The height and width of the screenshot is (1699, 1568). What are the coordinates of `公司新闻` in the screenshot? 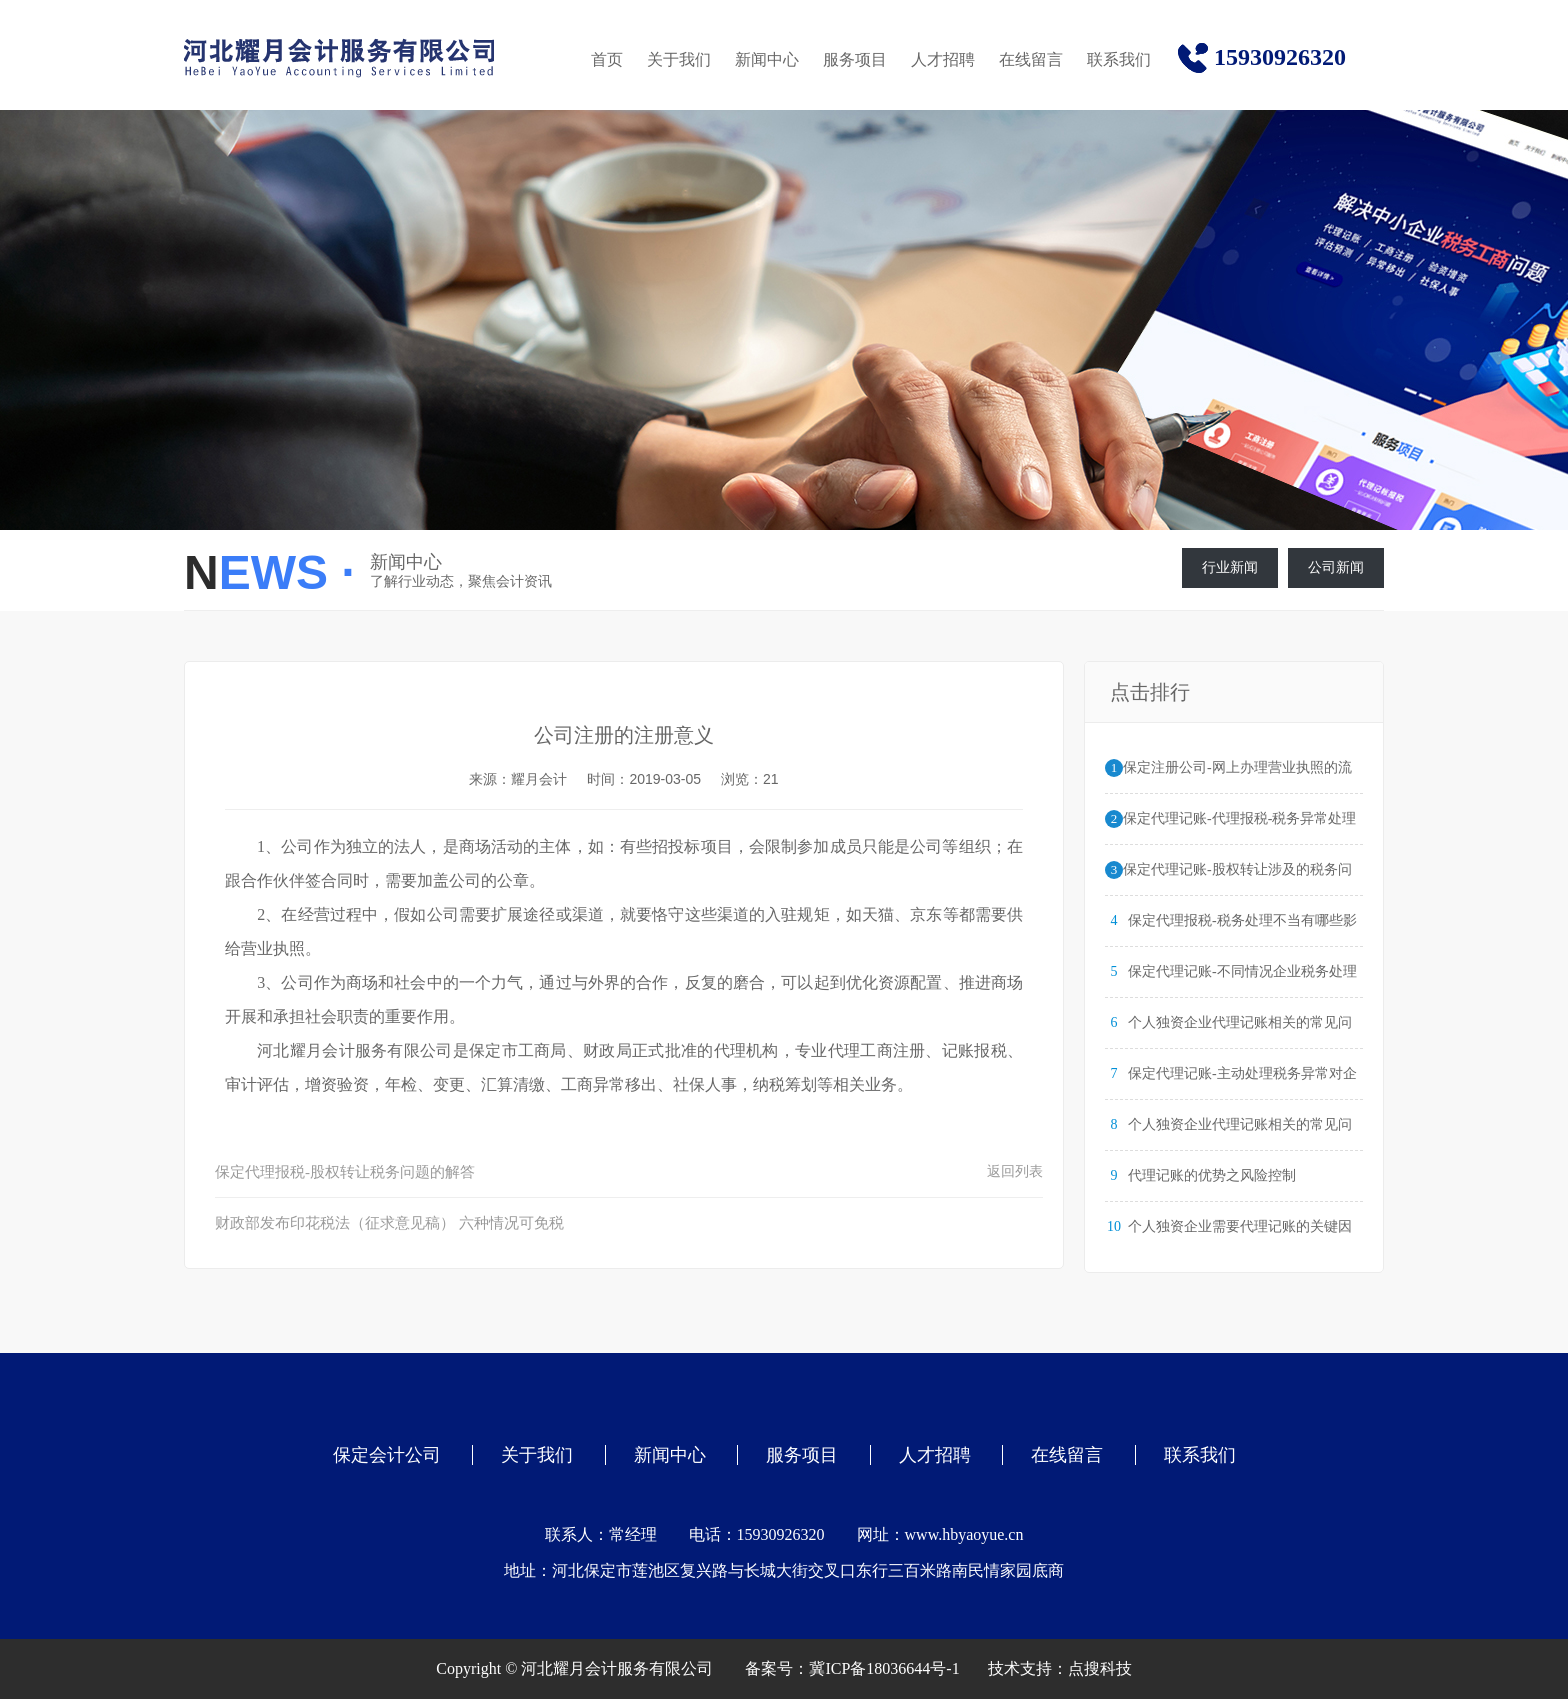 It's located at (1336, 567).